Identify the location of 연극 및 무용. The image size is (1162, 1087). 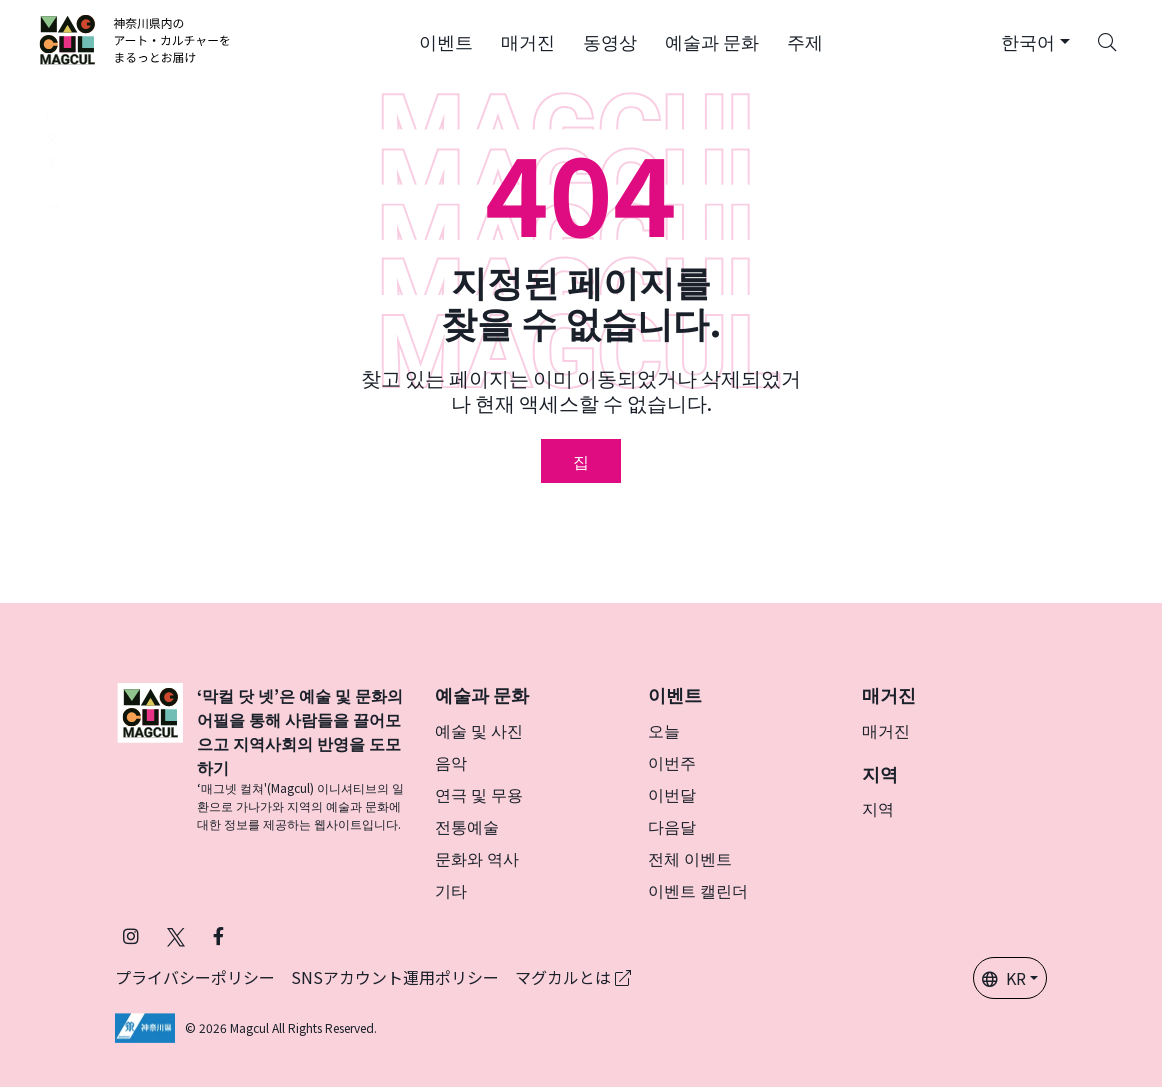
(479, 794).